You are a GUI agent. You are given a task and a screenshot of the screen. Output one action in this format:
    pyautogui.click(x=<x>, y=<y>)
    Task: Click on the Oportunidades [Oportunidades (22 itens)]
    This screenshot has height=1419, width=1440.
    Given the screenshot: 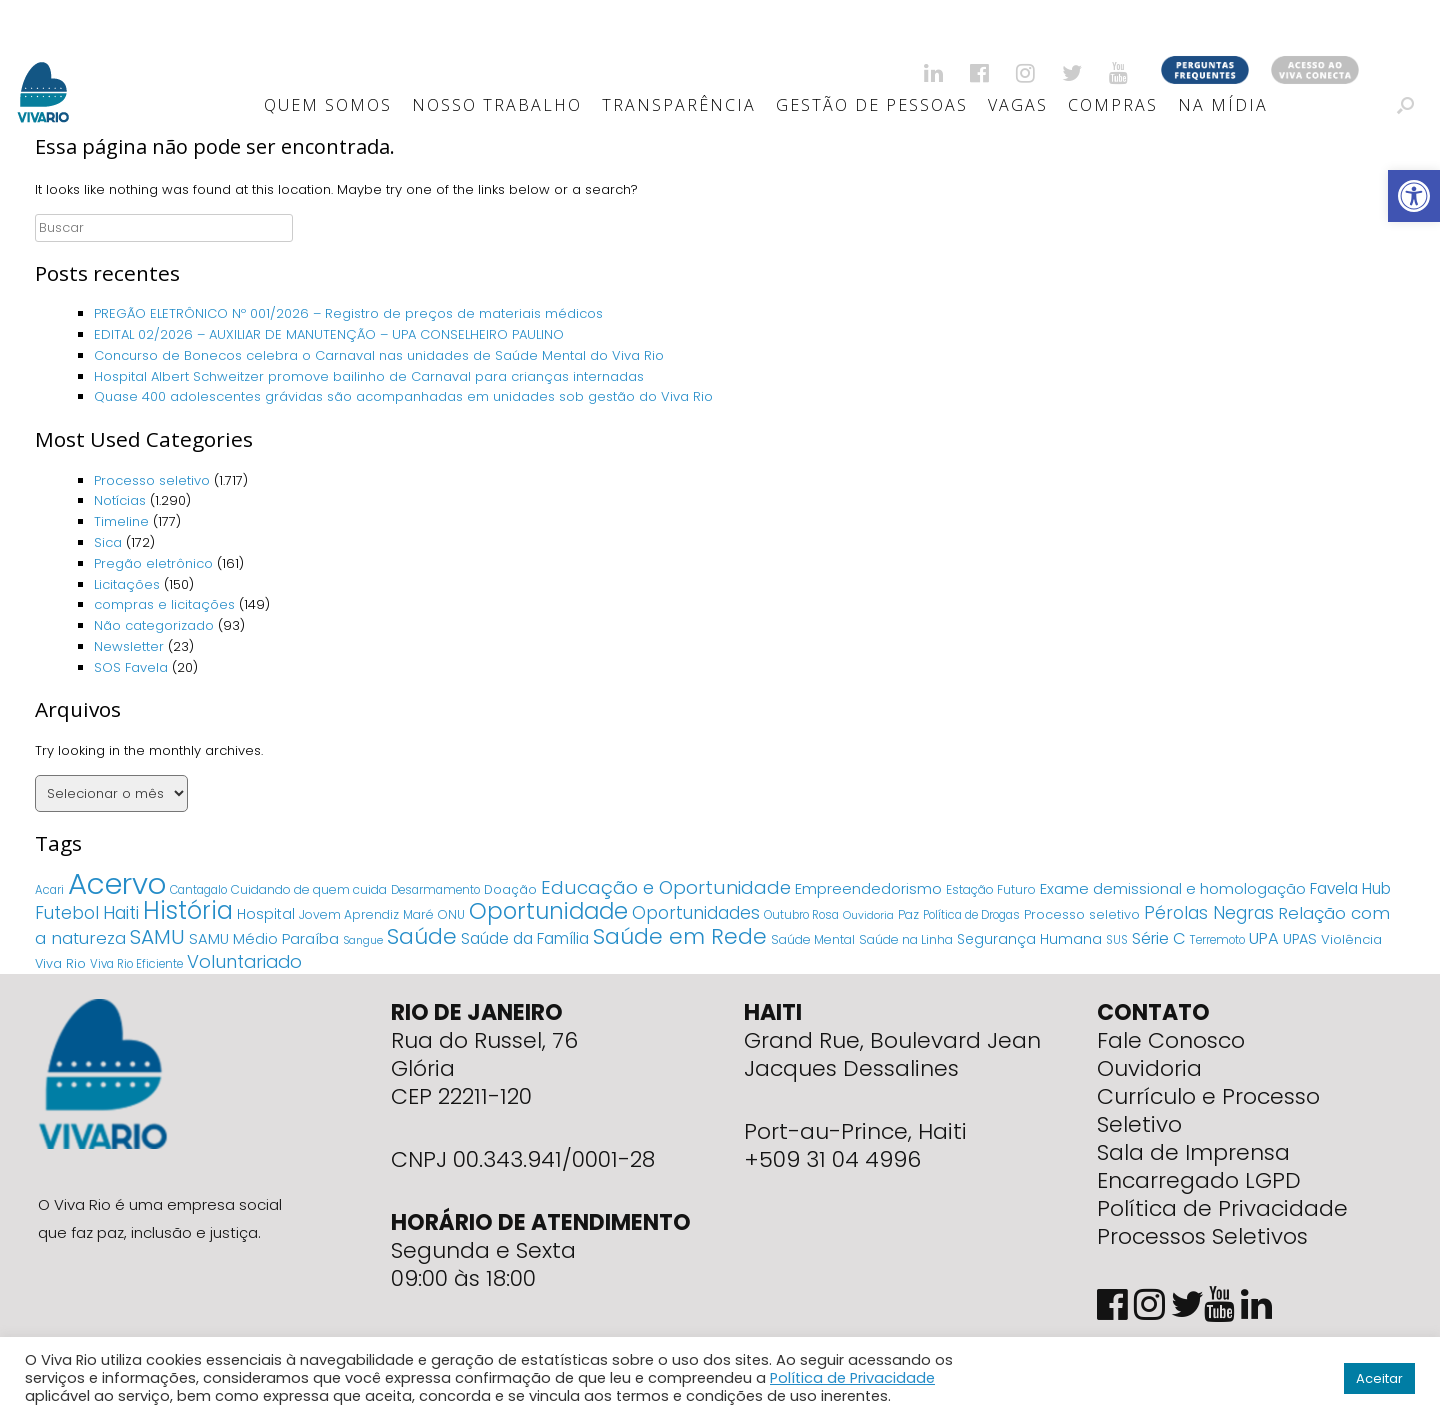 What is the action you would take?
    pyautogui.click(x=696, y=913)
    